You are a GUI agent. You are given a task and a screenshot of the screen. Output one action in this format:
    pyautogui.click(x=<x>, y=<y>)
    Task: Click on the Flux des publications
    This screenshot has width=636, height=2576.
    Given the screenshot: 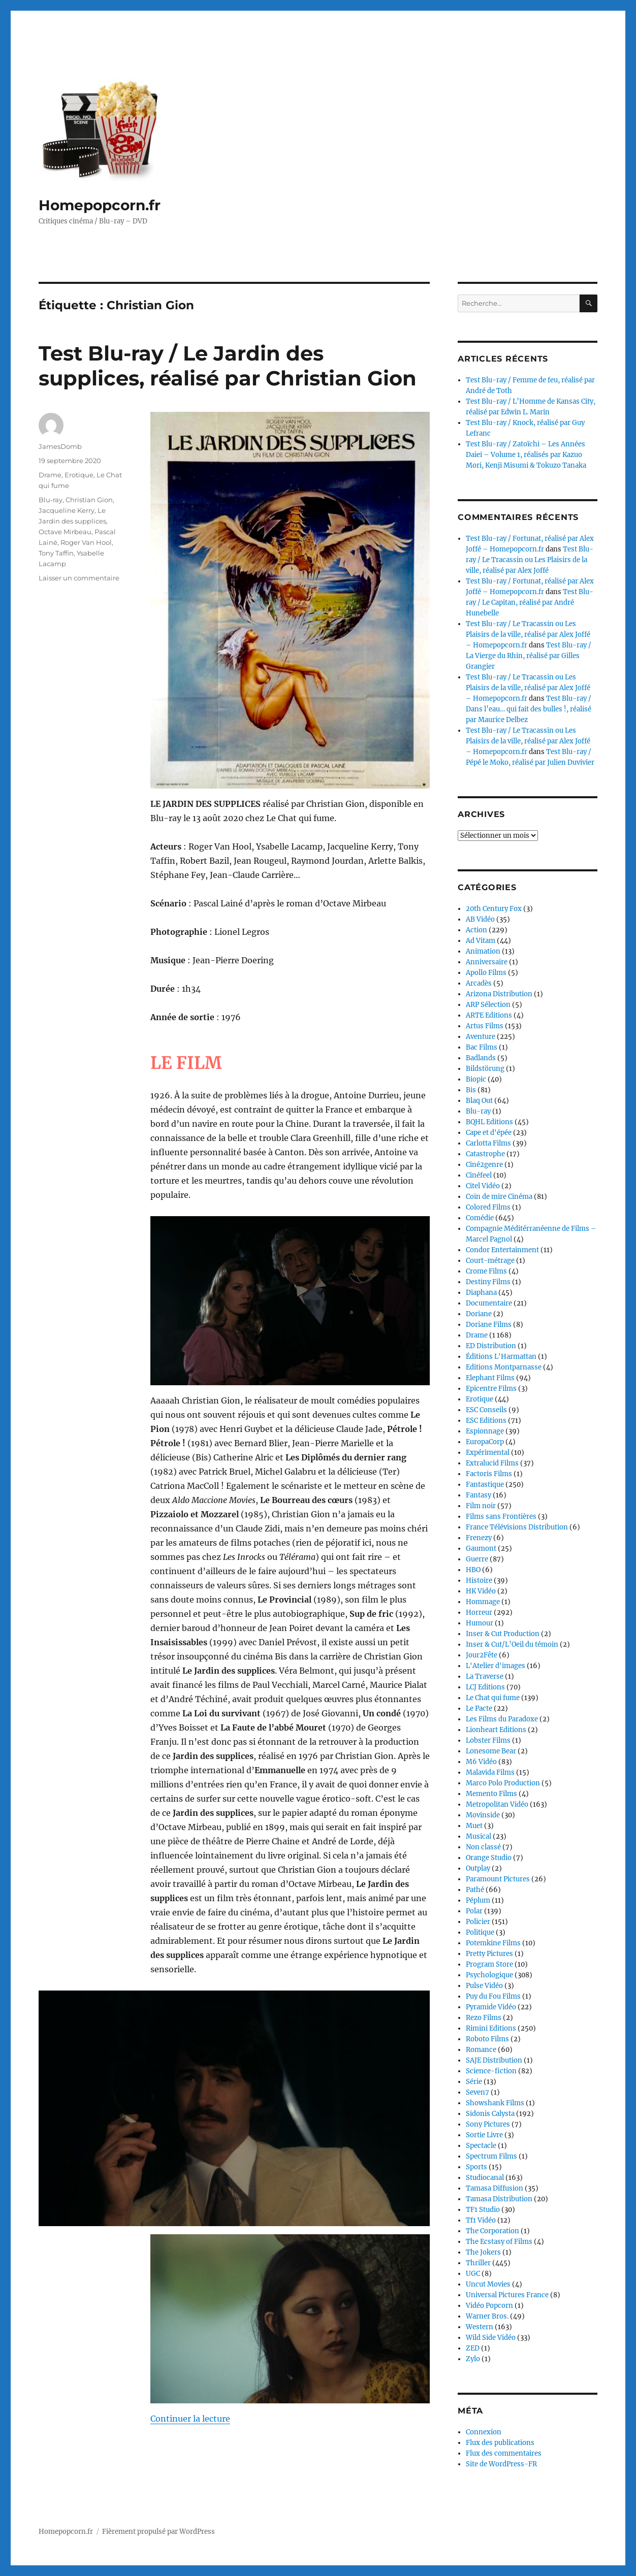 What is the action you would take?
    pyautogui.click(x=500, y=2442)
    